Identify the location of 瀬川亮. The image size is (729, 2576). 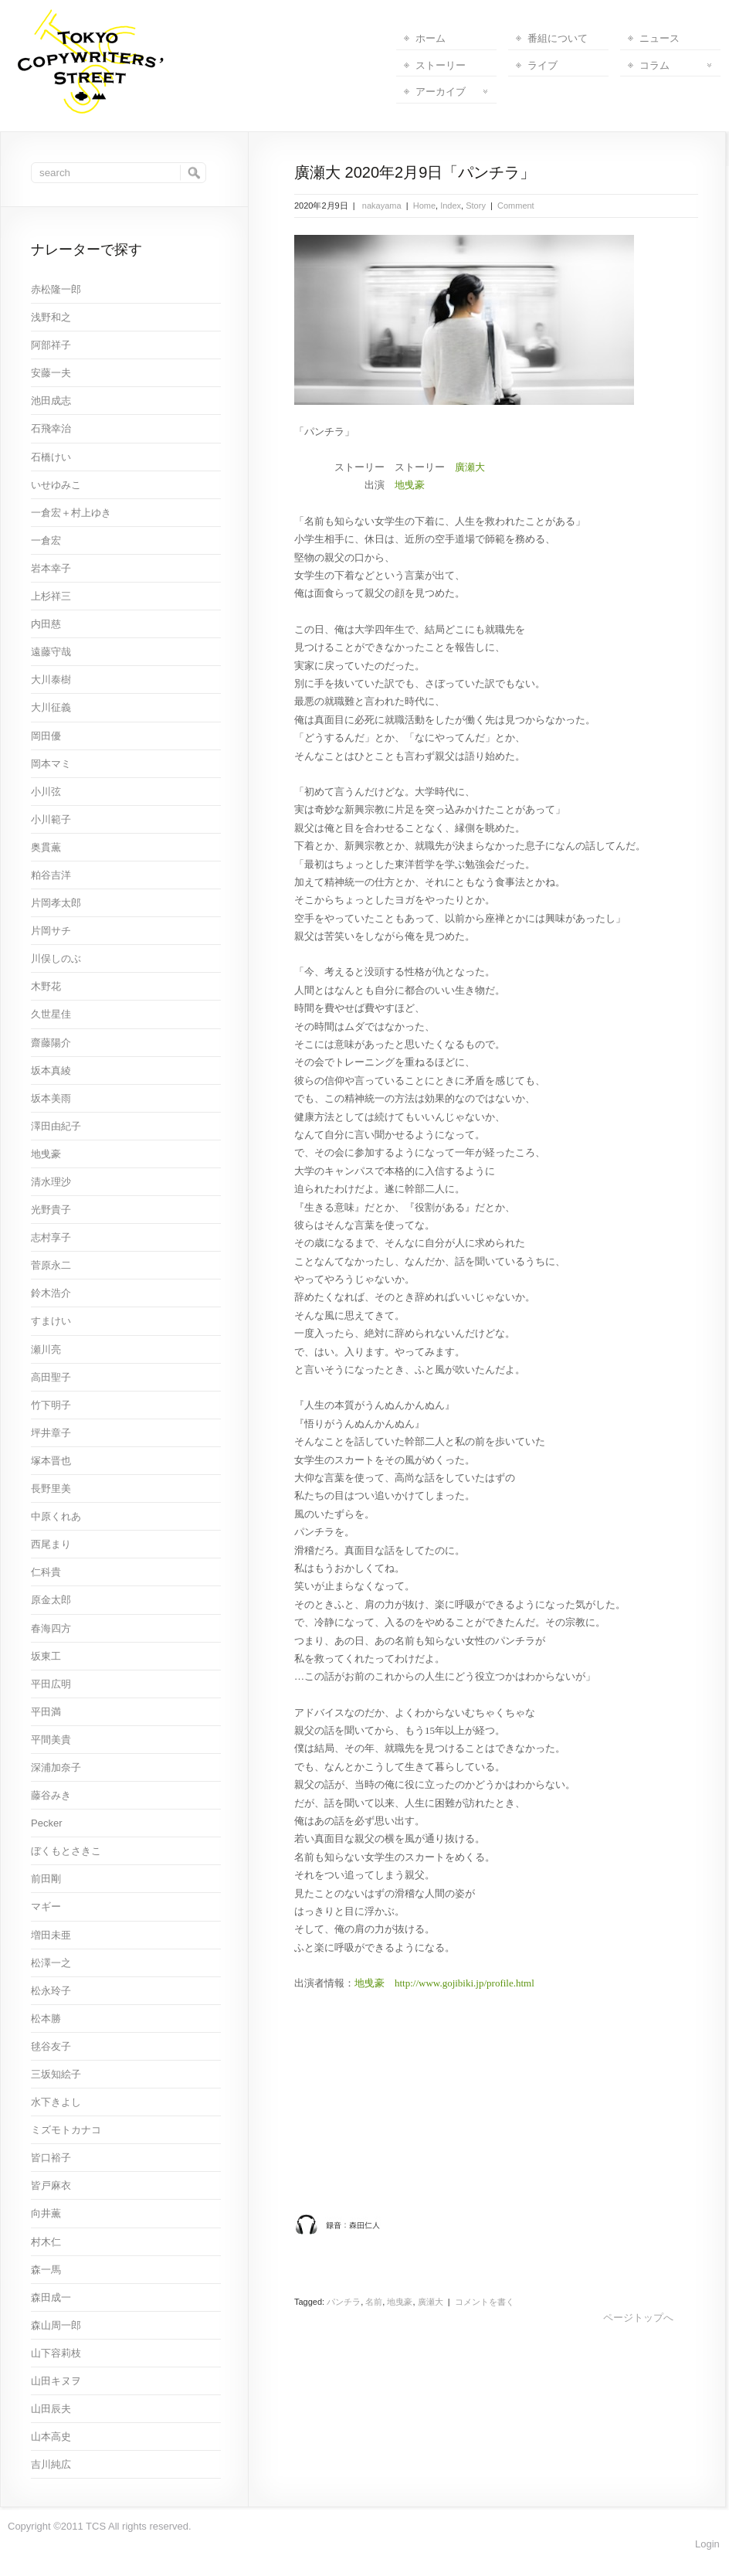
(46, 1349).